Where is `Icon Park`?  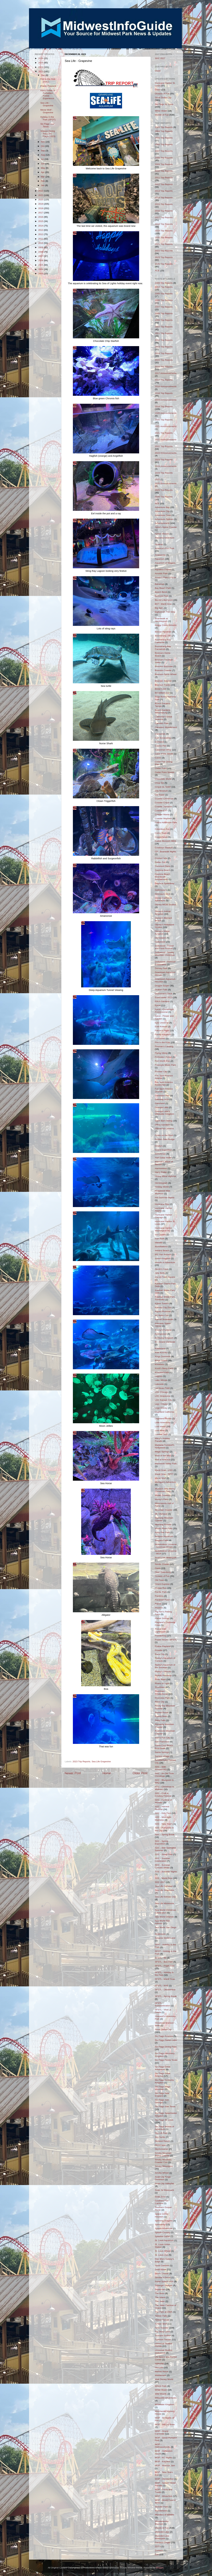
Icon Park is located at coordinates (159, 1238).